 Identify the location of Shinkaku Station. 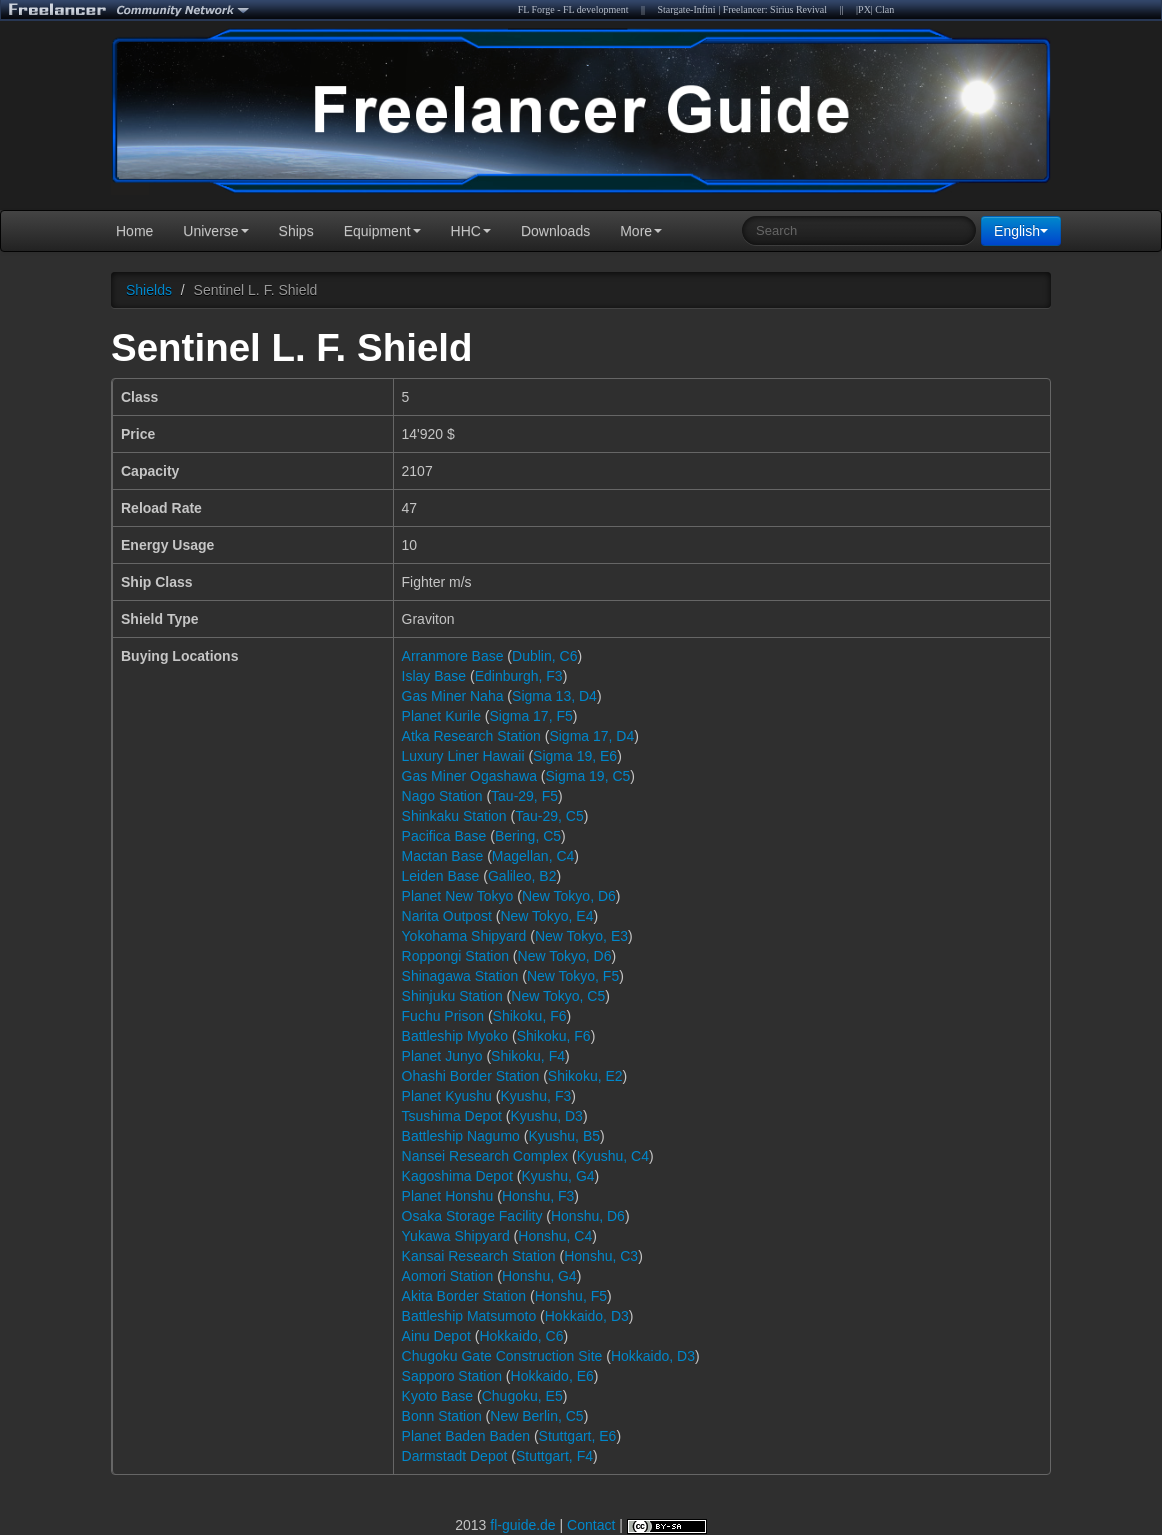
(454, 816).